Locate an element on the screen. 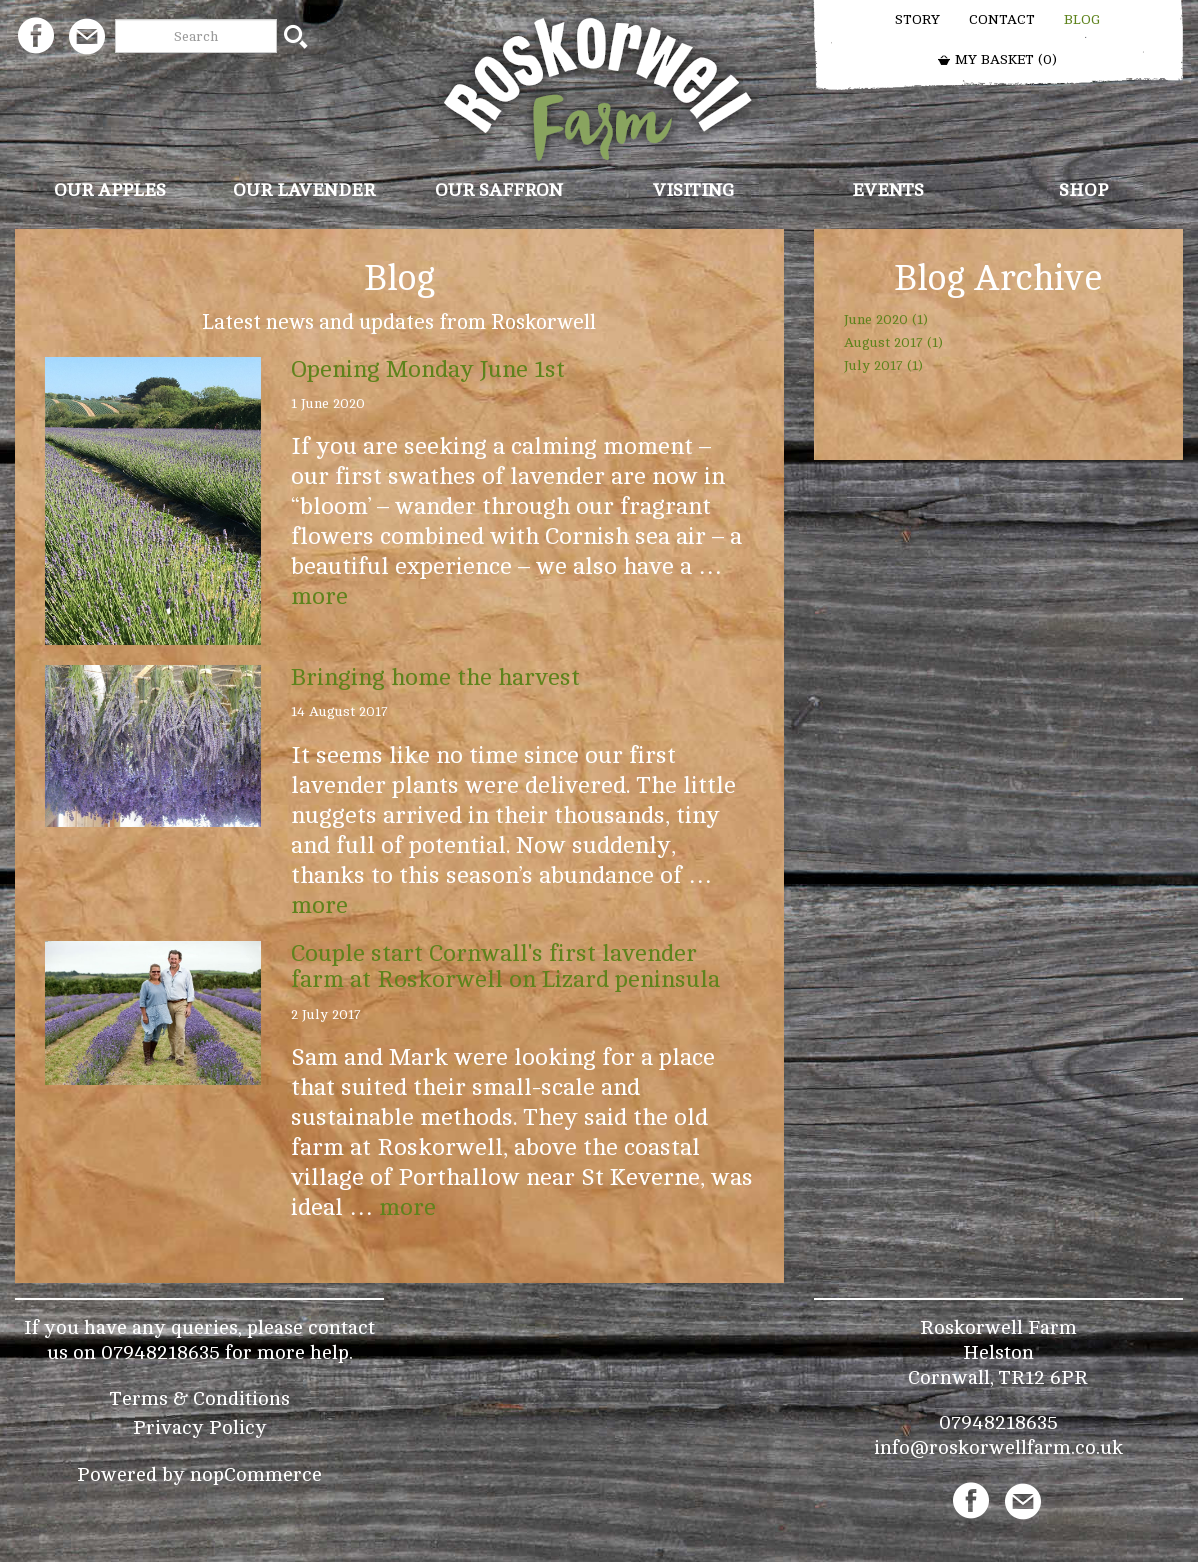  nopCommerce is located at coordinates (256, 1474).